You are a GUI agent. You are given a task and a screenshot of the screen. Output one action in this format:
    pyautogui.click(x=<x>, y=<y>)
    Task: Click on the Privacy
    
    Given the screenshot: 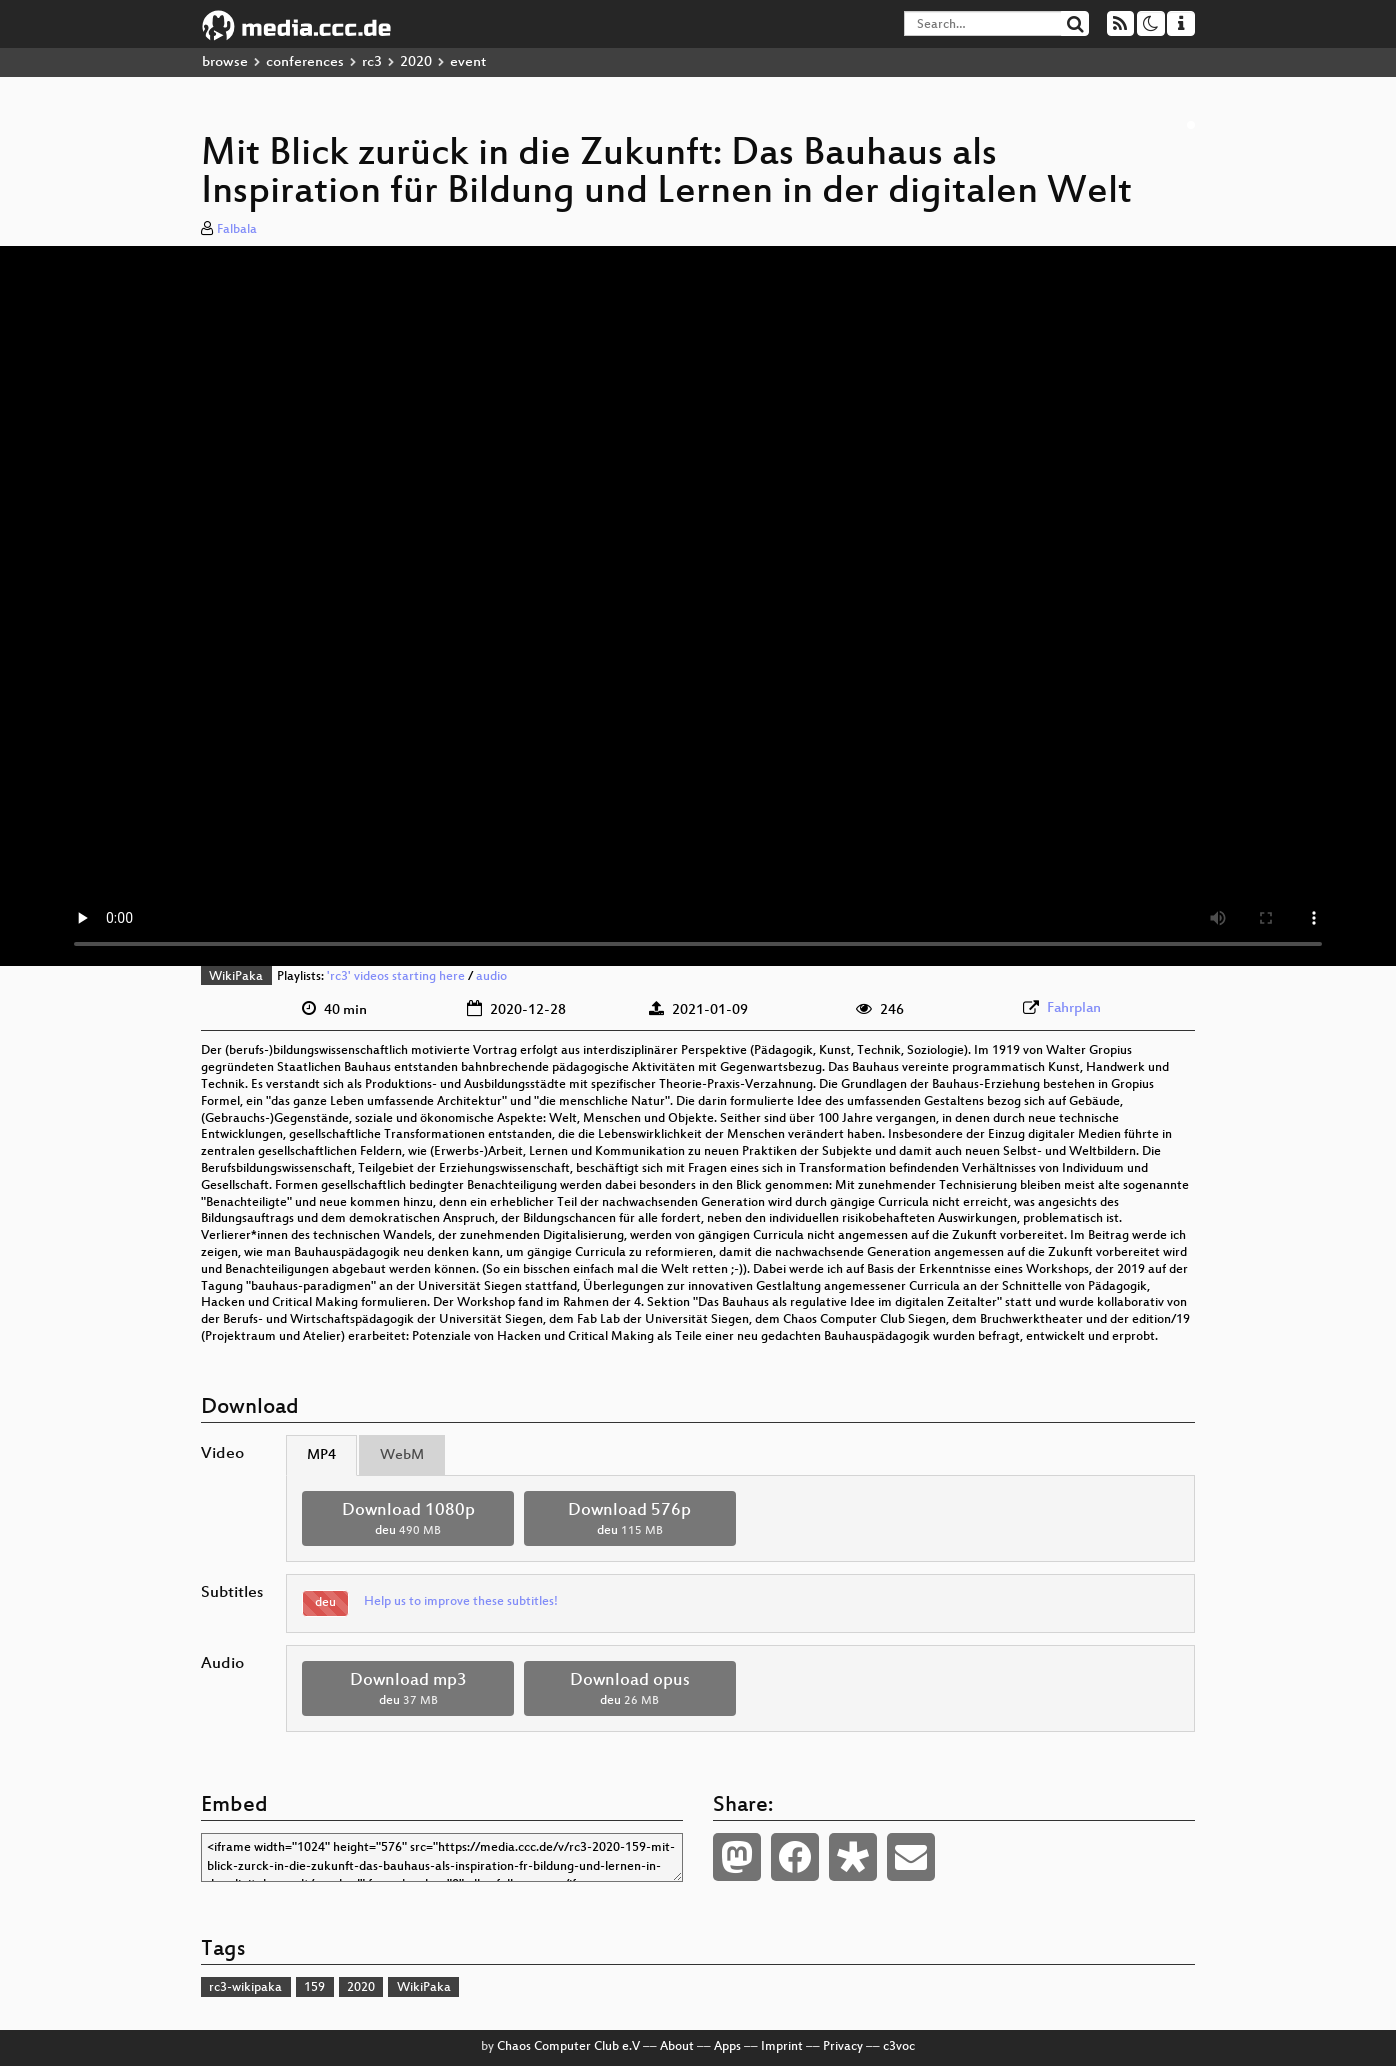 What is the action you would take?
    pyautogui.click(x=843, y=2047)
    